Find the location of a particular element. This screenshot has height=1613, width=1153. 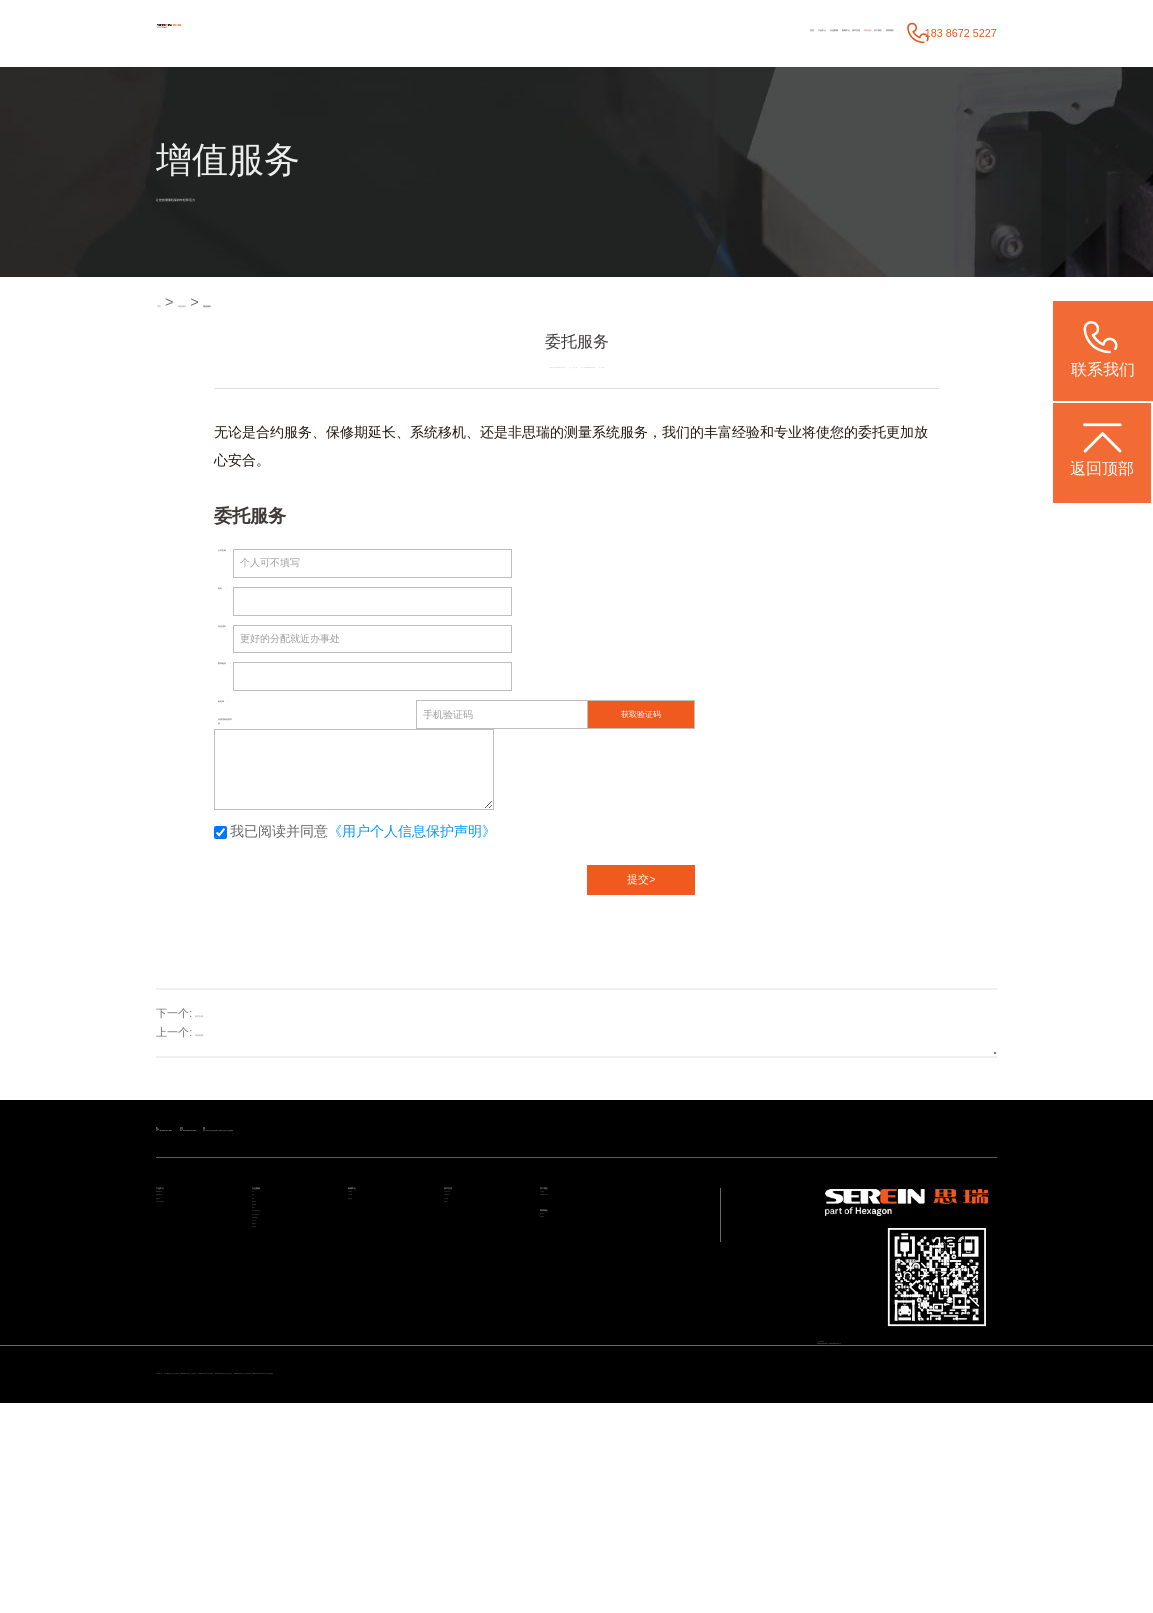

公司动态 is located at coordinates (368, 1254).